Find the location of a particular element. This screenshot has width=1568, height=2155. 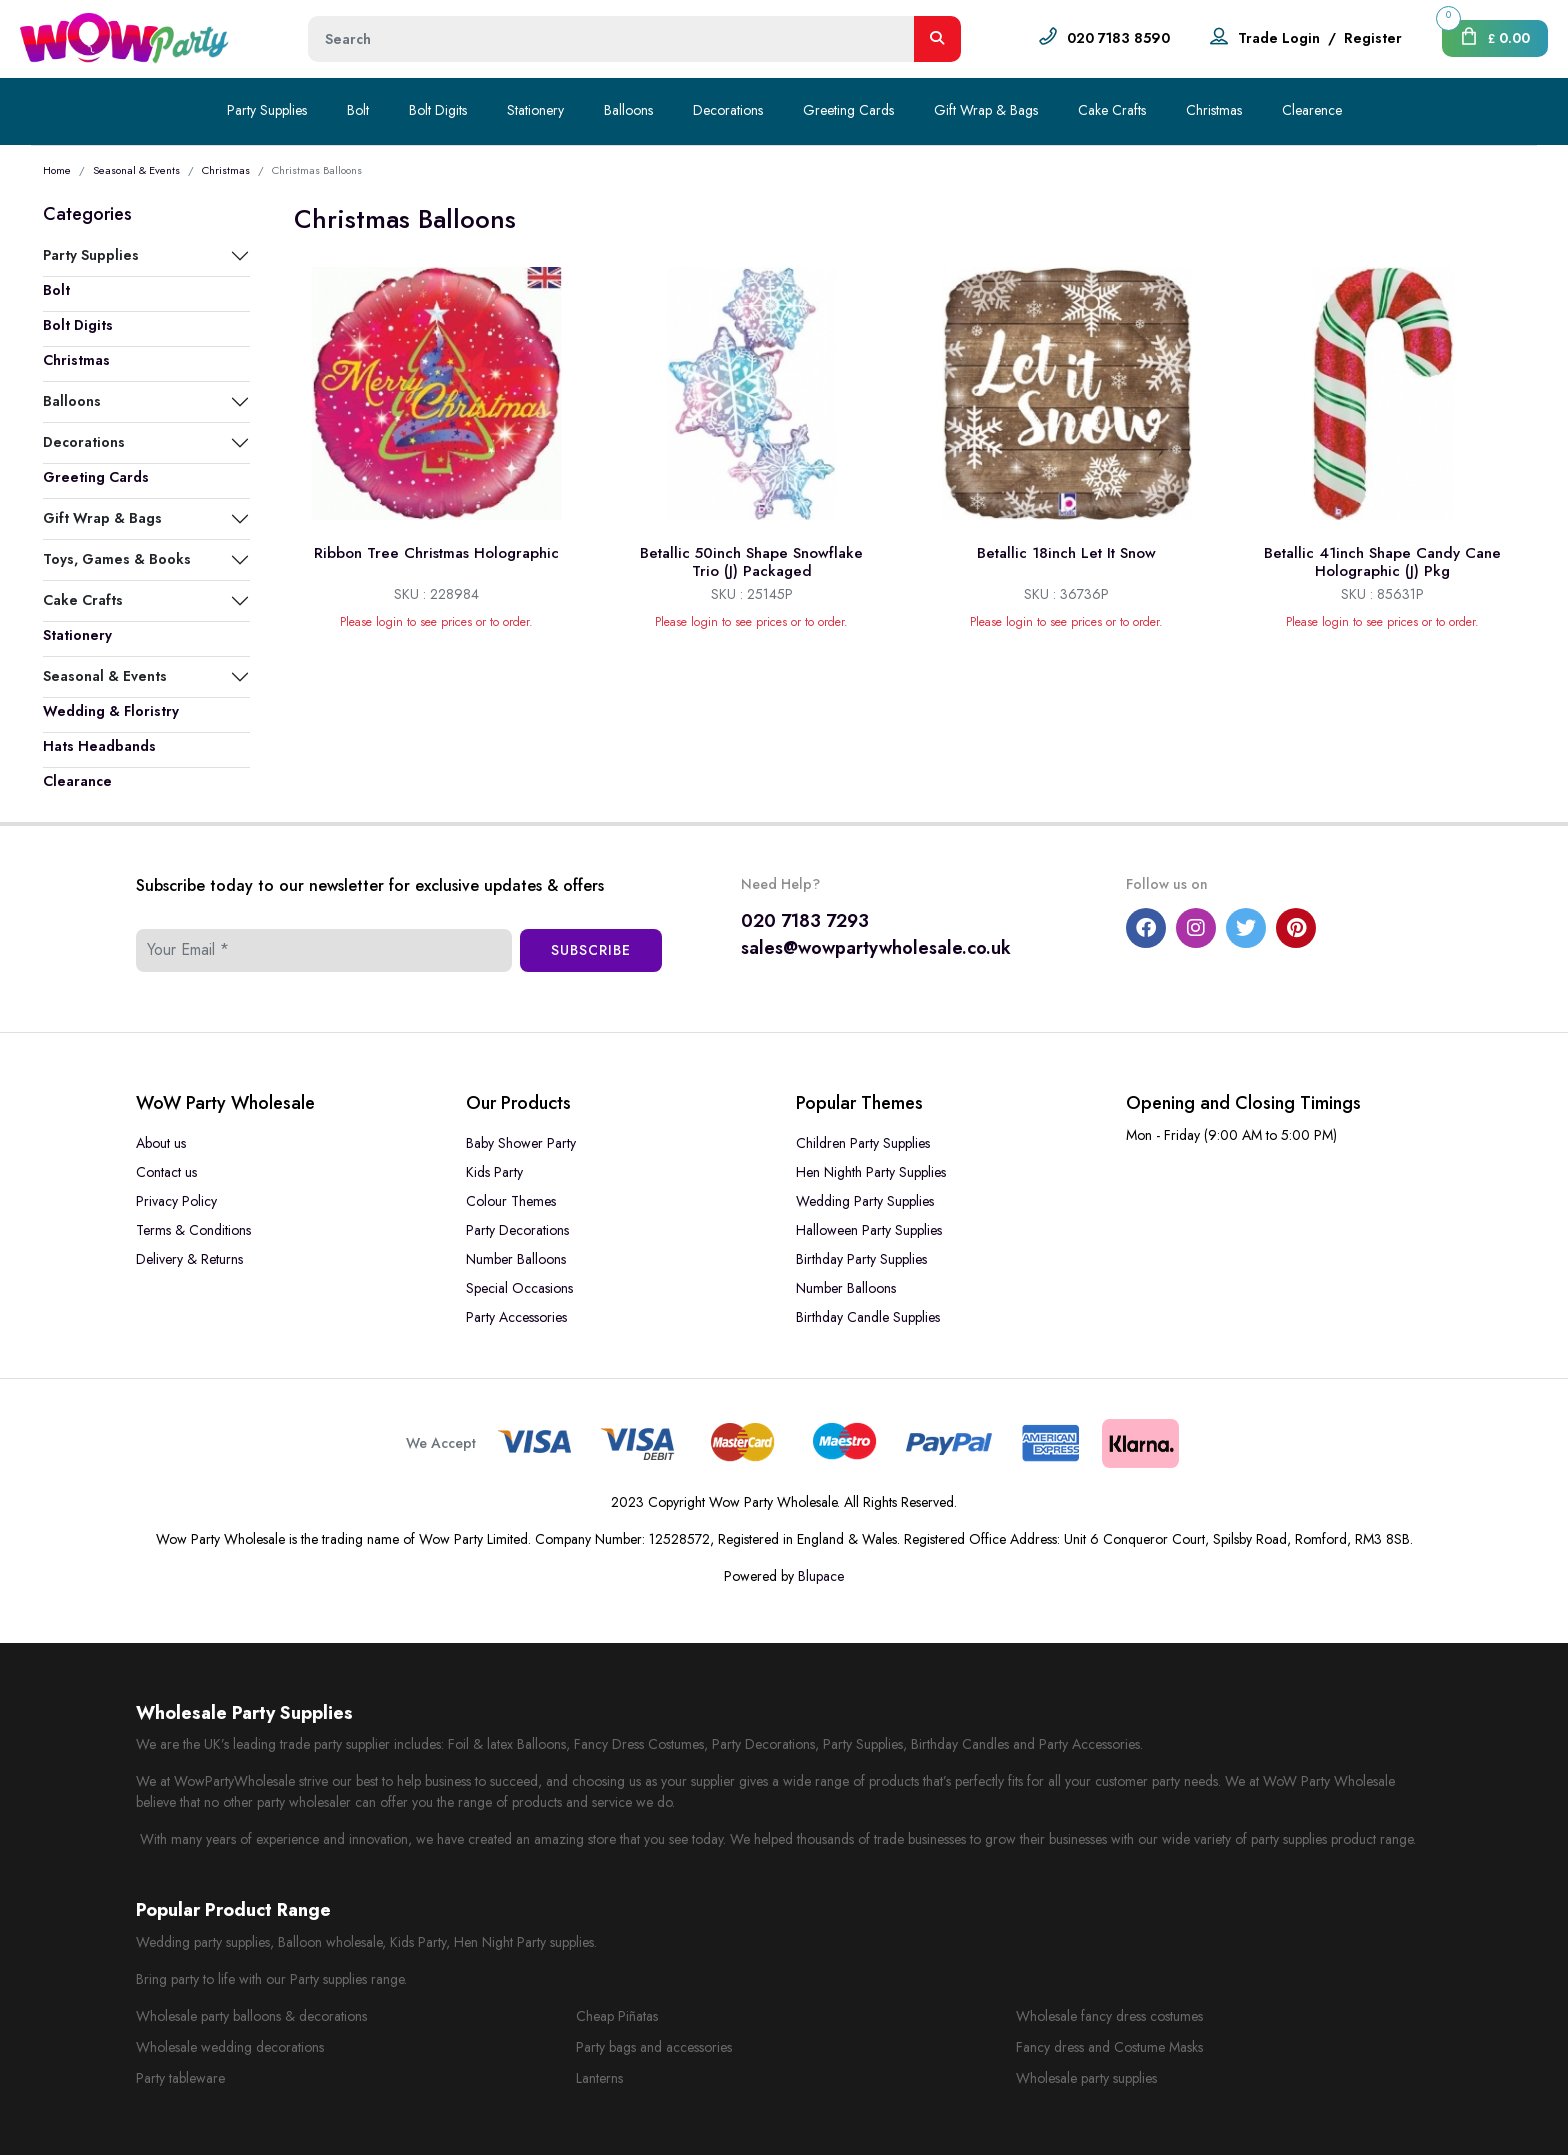

Wedding Party Supplies is located at coordinates (865, 1201).